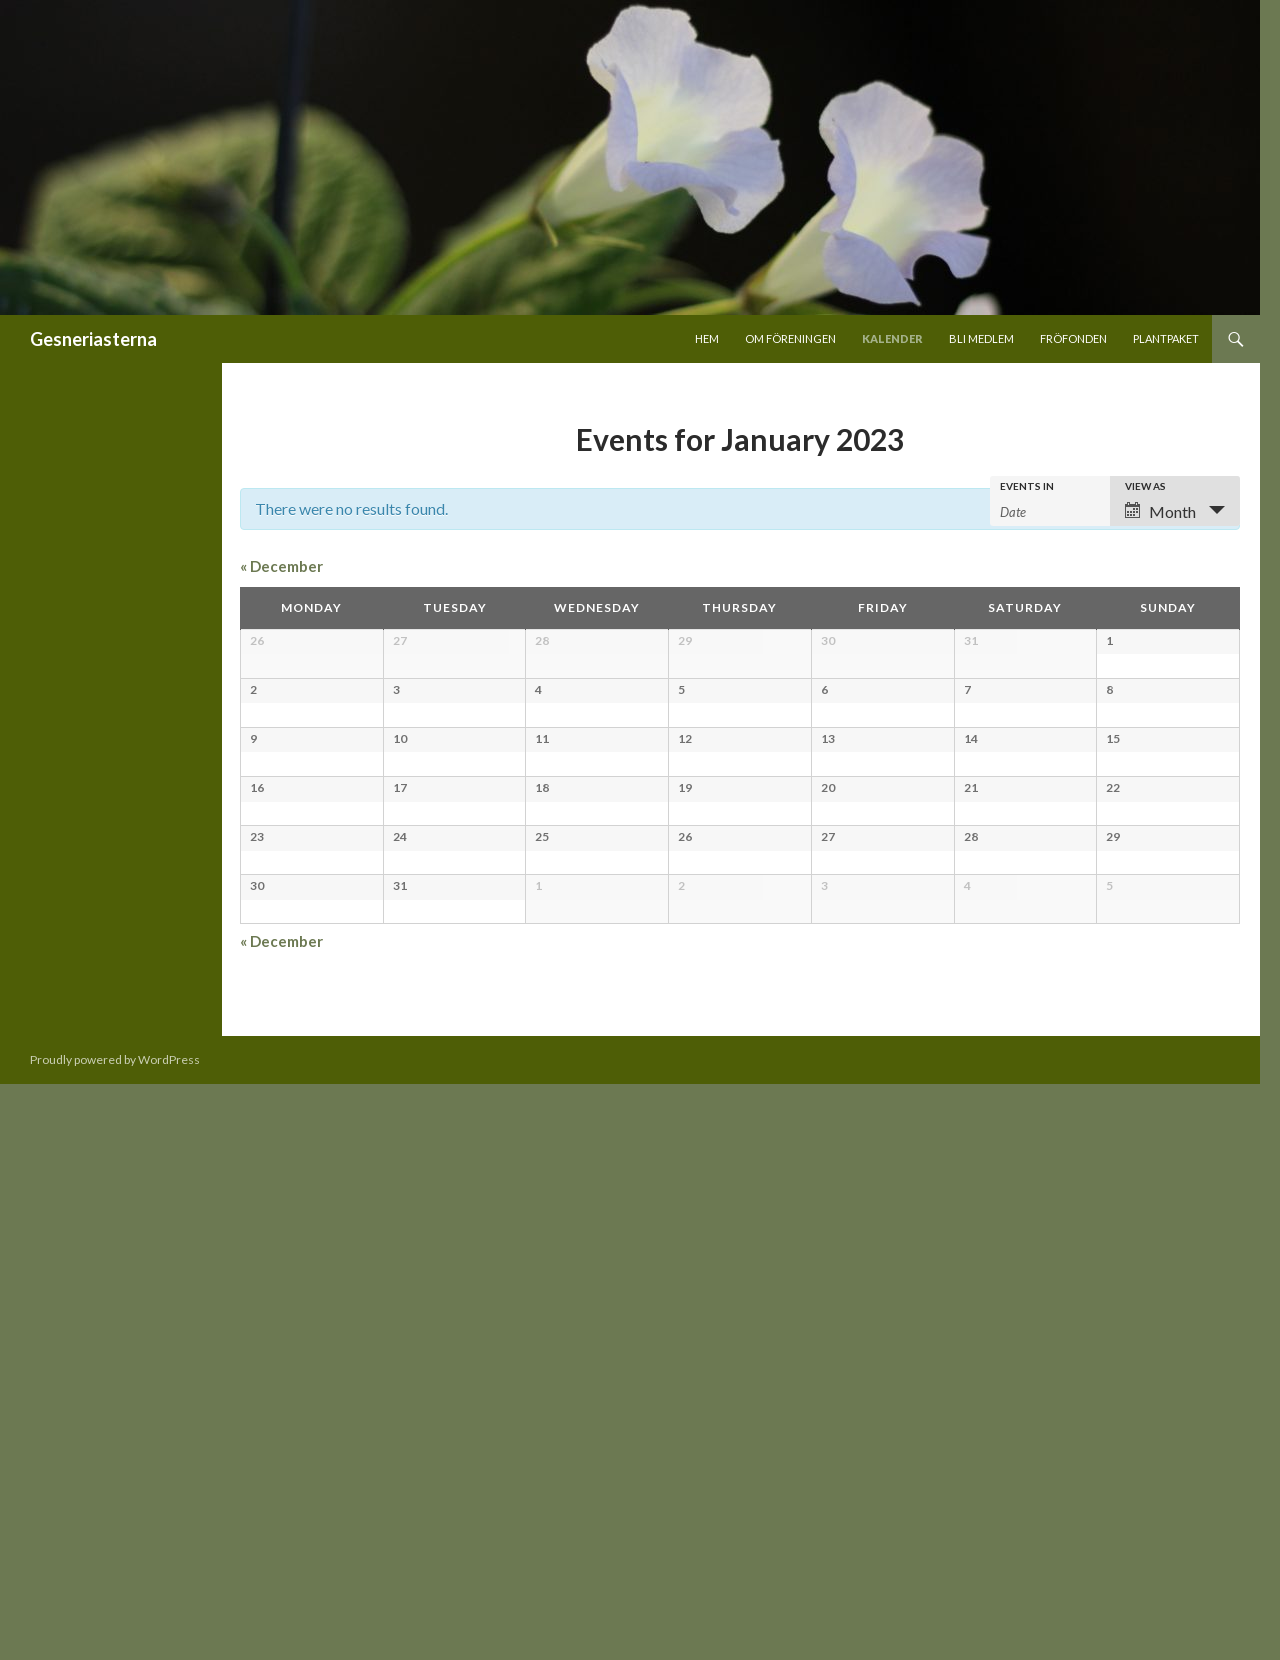 Image resolution: width=1280 pixels, height=1660 pixels. I want to click on [Search for Events by month. Please use the format 2 digit month hyphen 4 digit year.], so click(1050, 510).